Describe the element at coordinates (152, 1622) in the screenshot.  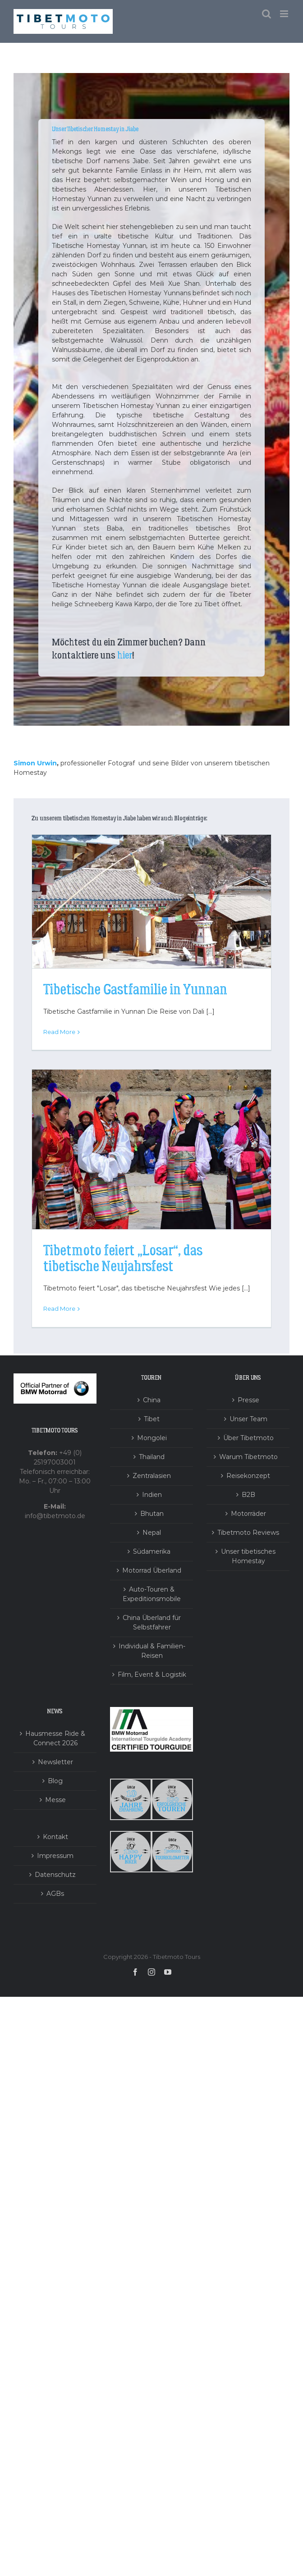
I see `China Überland für Selbstfahrer` at that location.